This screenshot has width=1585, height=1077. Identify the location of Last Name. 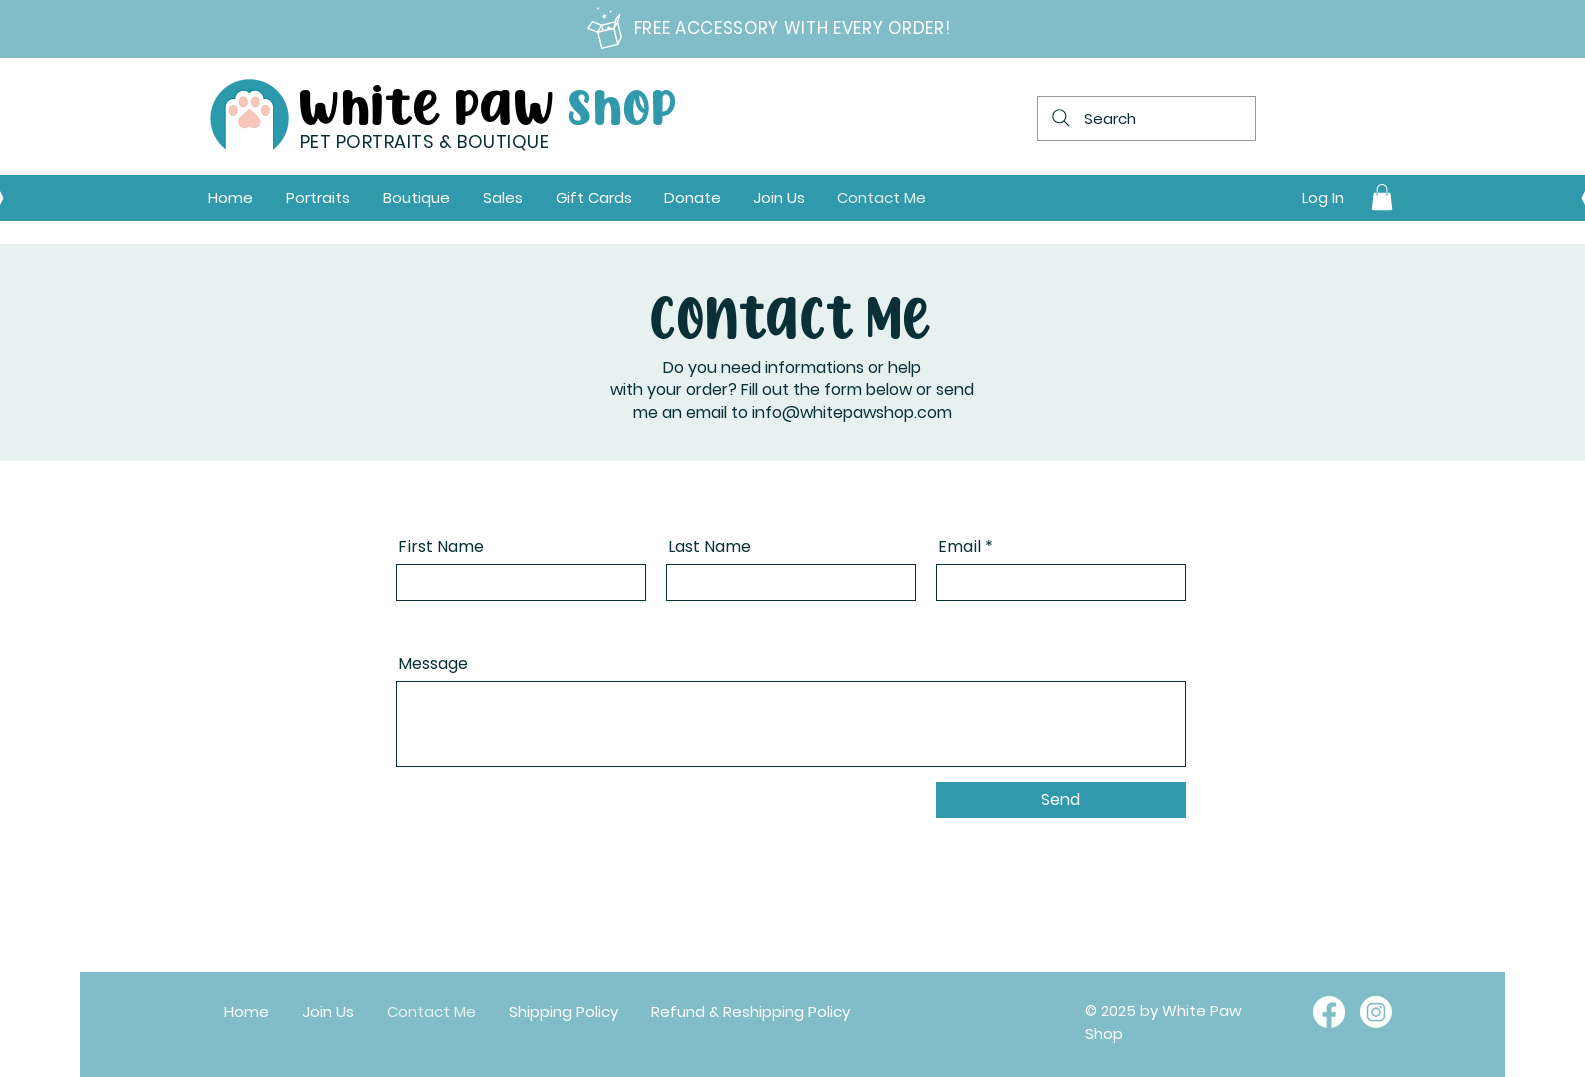
(709, 547).